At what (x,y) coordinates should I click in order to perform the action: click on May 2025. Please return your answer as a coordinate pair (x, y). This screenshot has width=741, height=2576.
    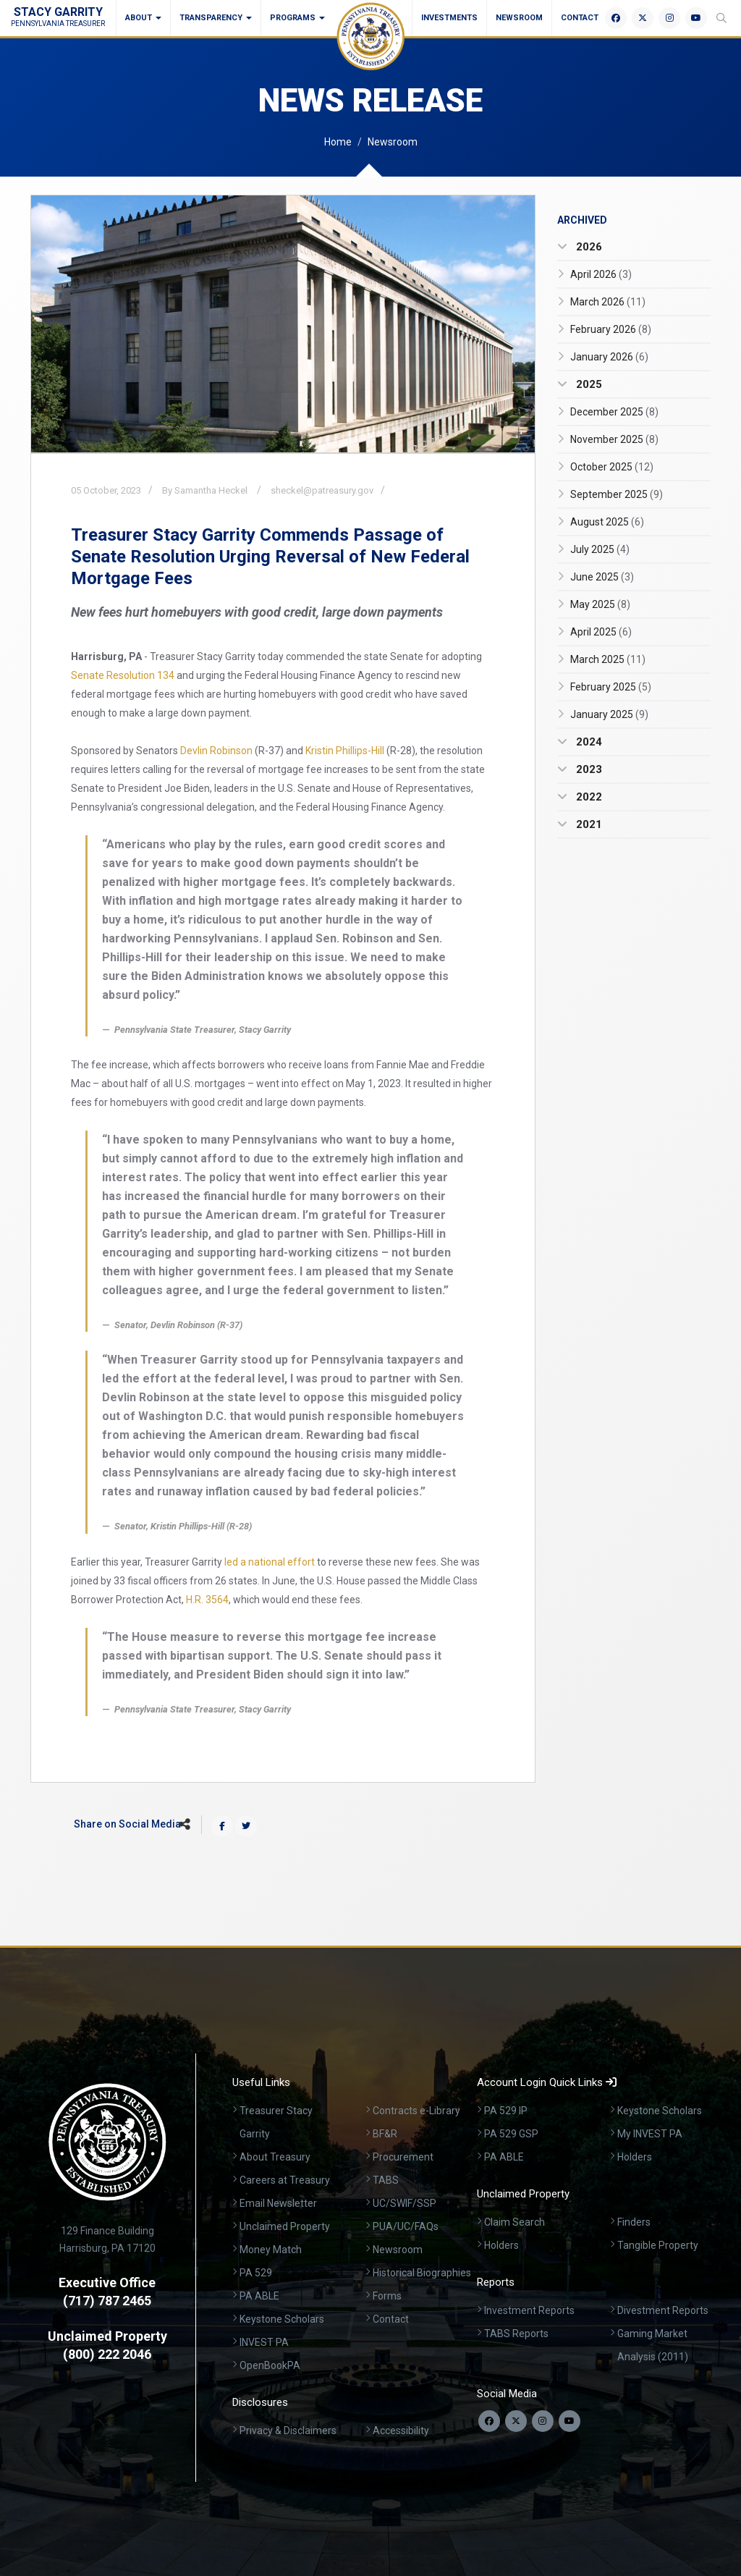
    Looking at the image, I should click on (600, 604).